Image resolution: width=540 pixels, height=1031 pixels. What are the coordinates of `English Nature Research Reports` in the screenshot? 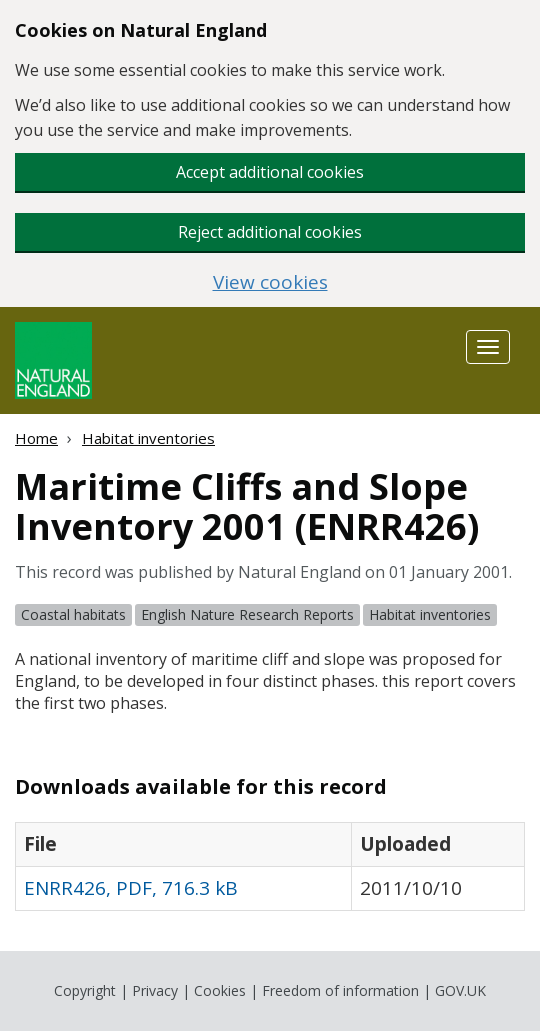 It's located at (247, 614).